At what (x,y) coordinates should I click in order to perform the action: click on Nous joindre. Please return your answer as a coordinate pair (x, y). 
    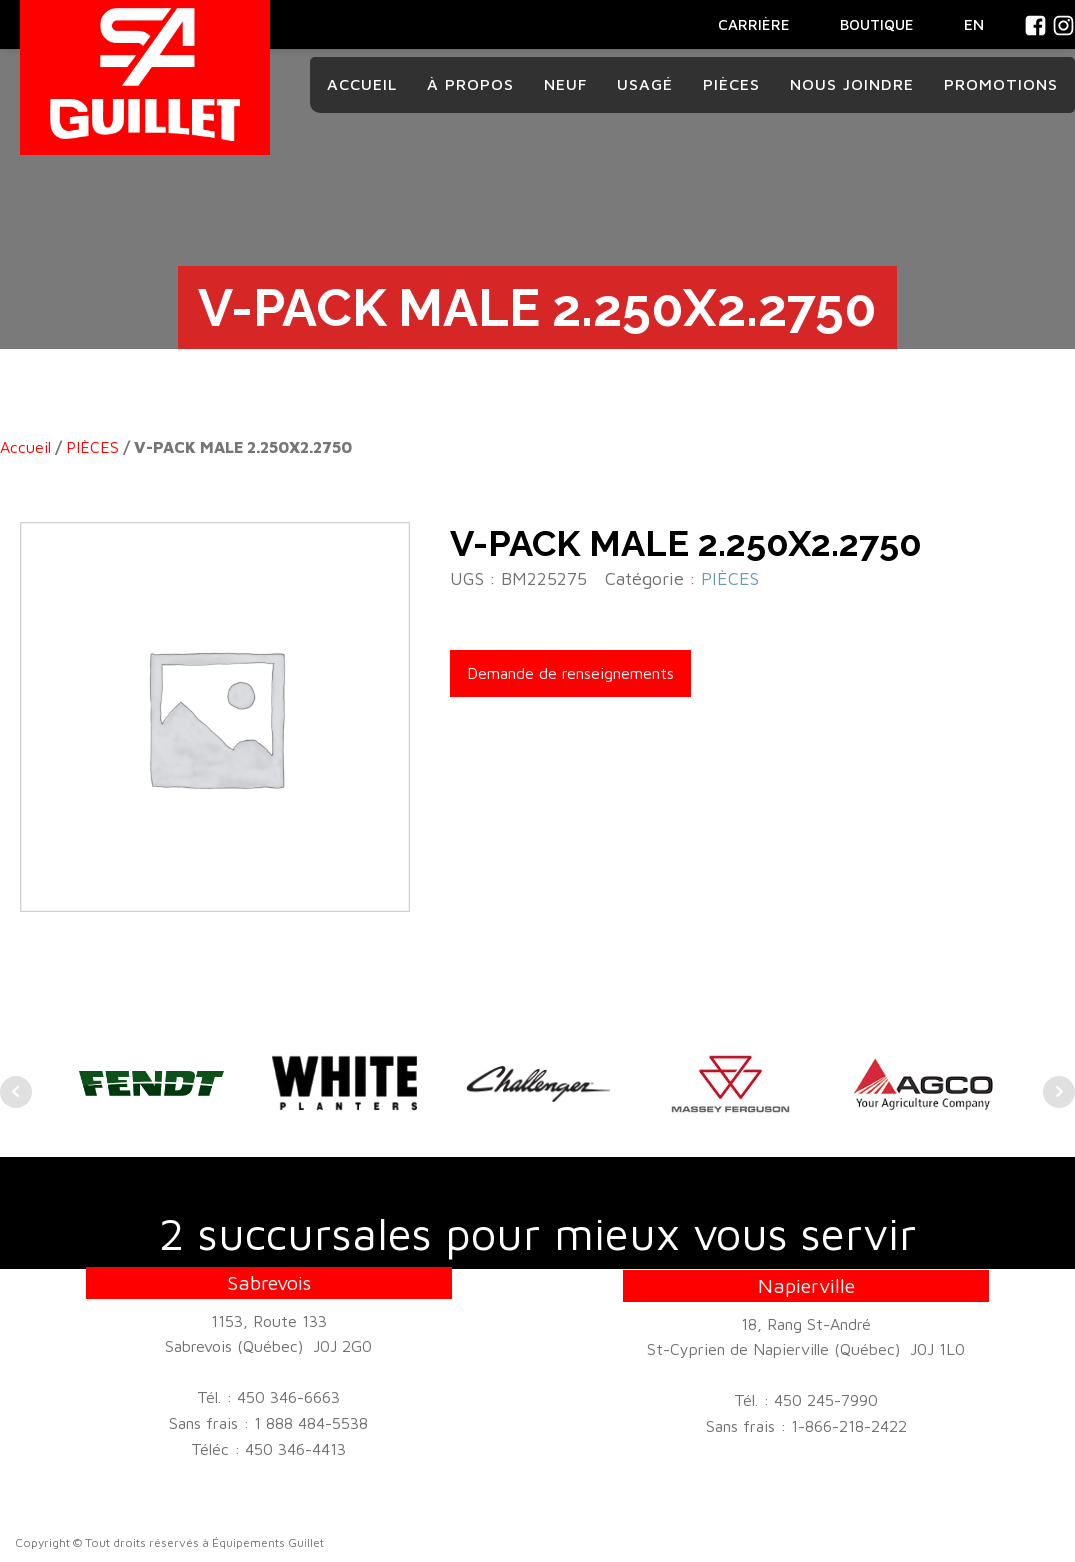
    Looking at the image, I should click on (852, 84).